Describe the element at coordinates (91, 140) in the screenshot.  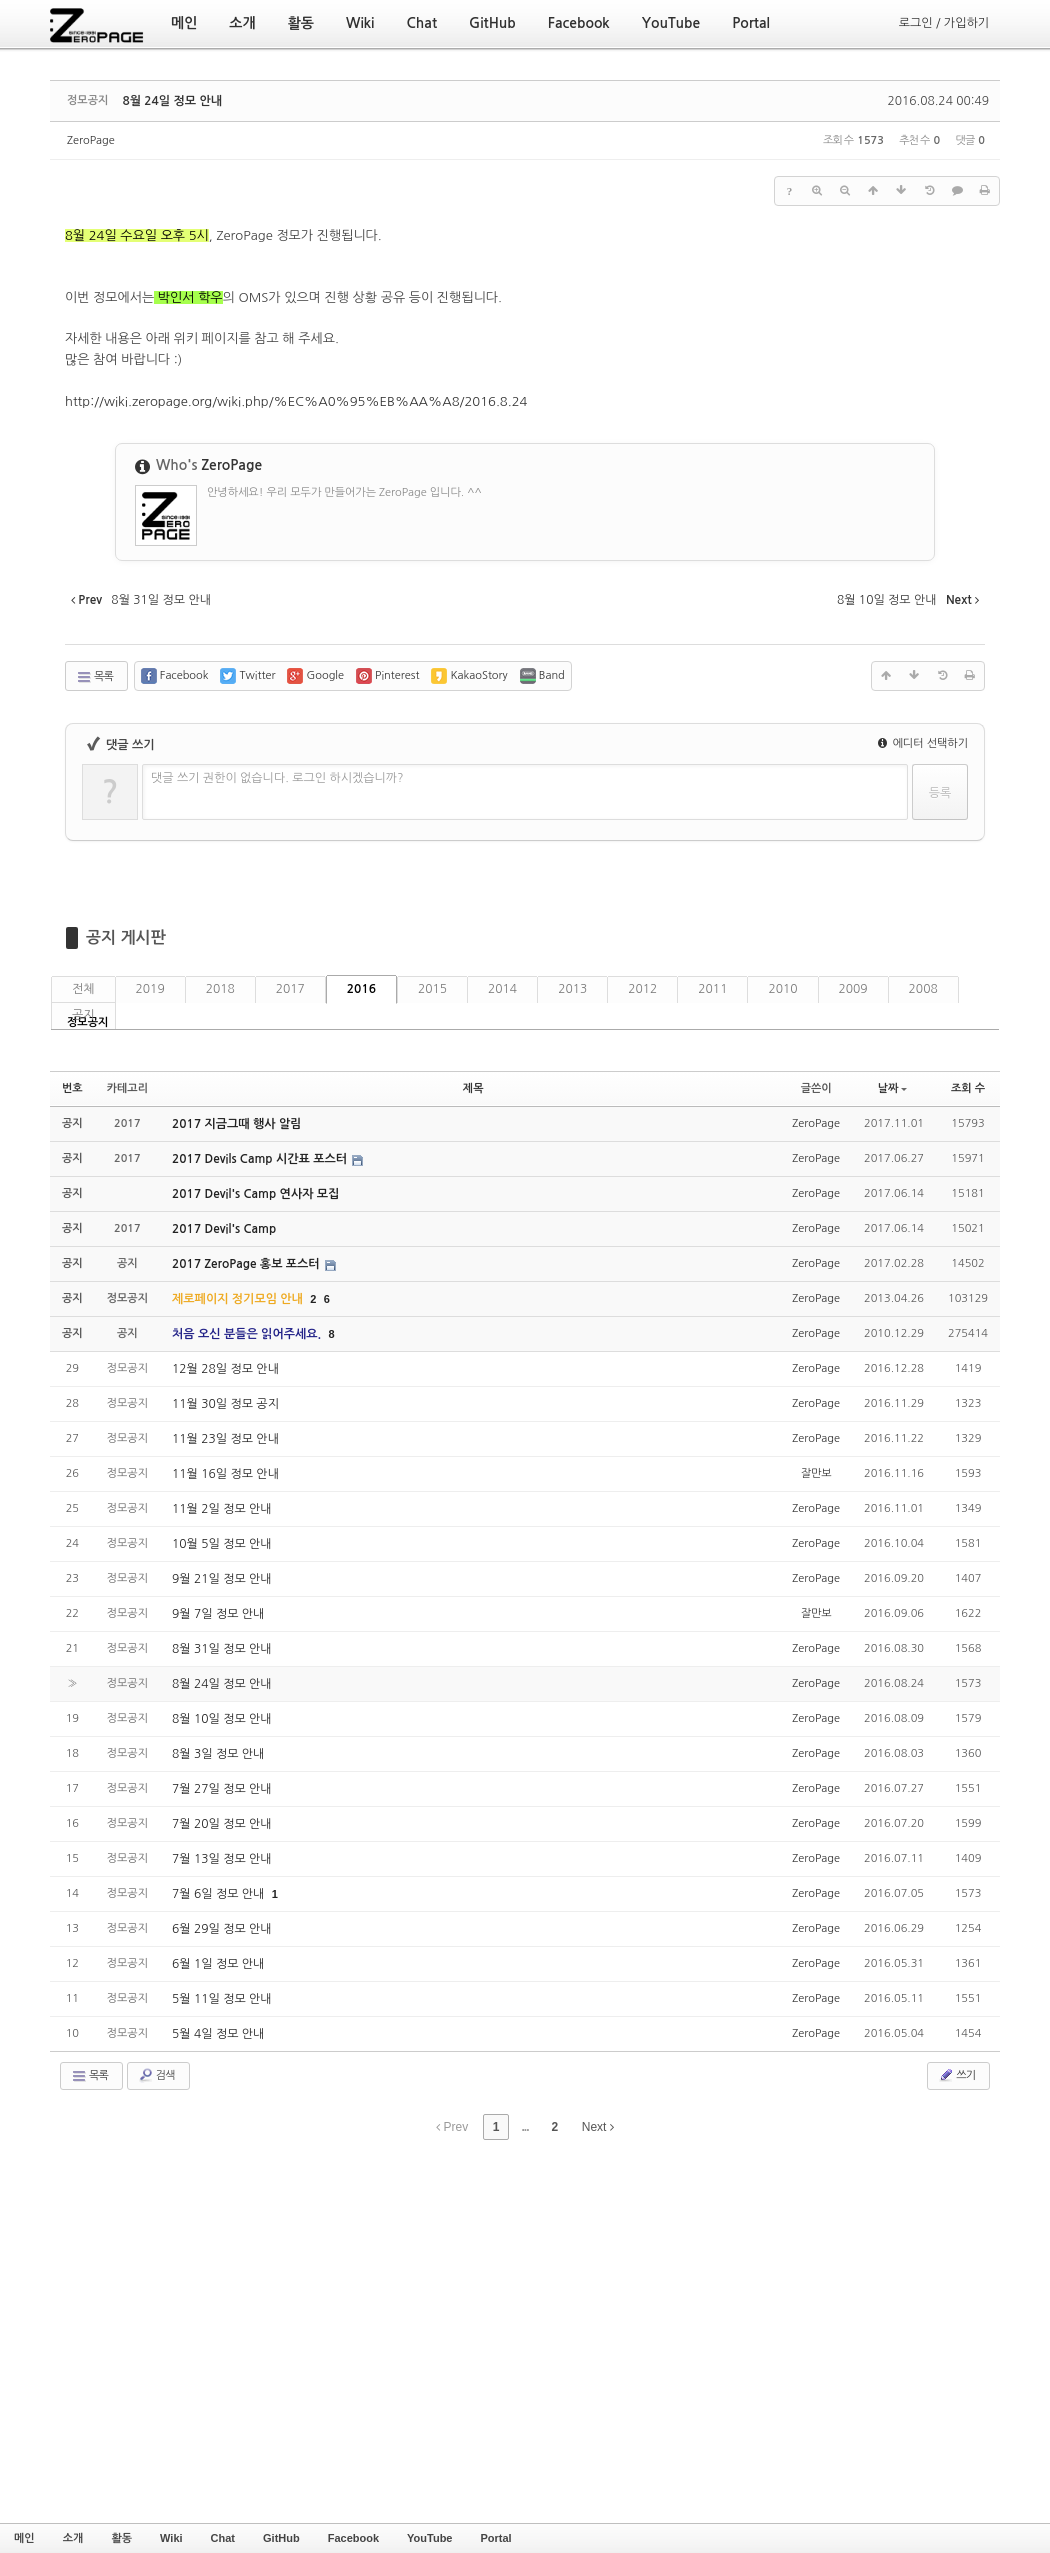
I see `ZeroPage` at that location.